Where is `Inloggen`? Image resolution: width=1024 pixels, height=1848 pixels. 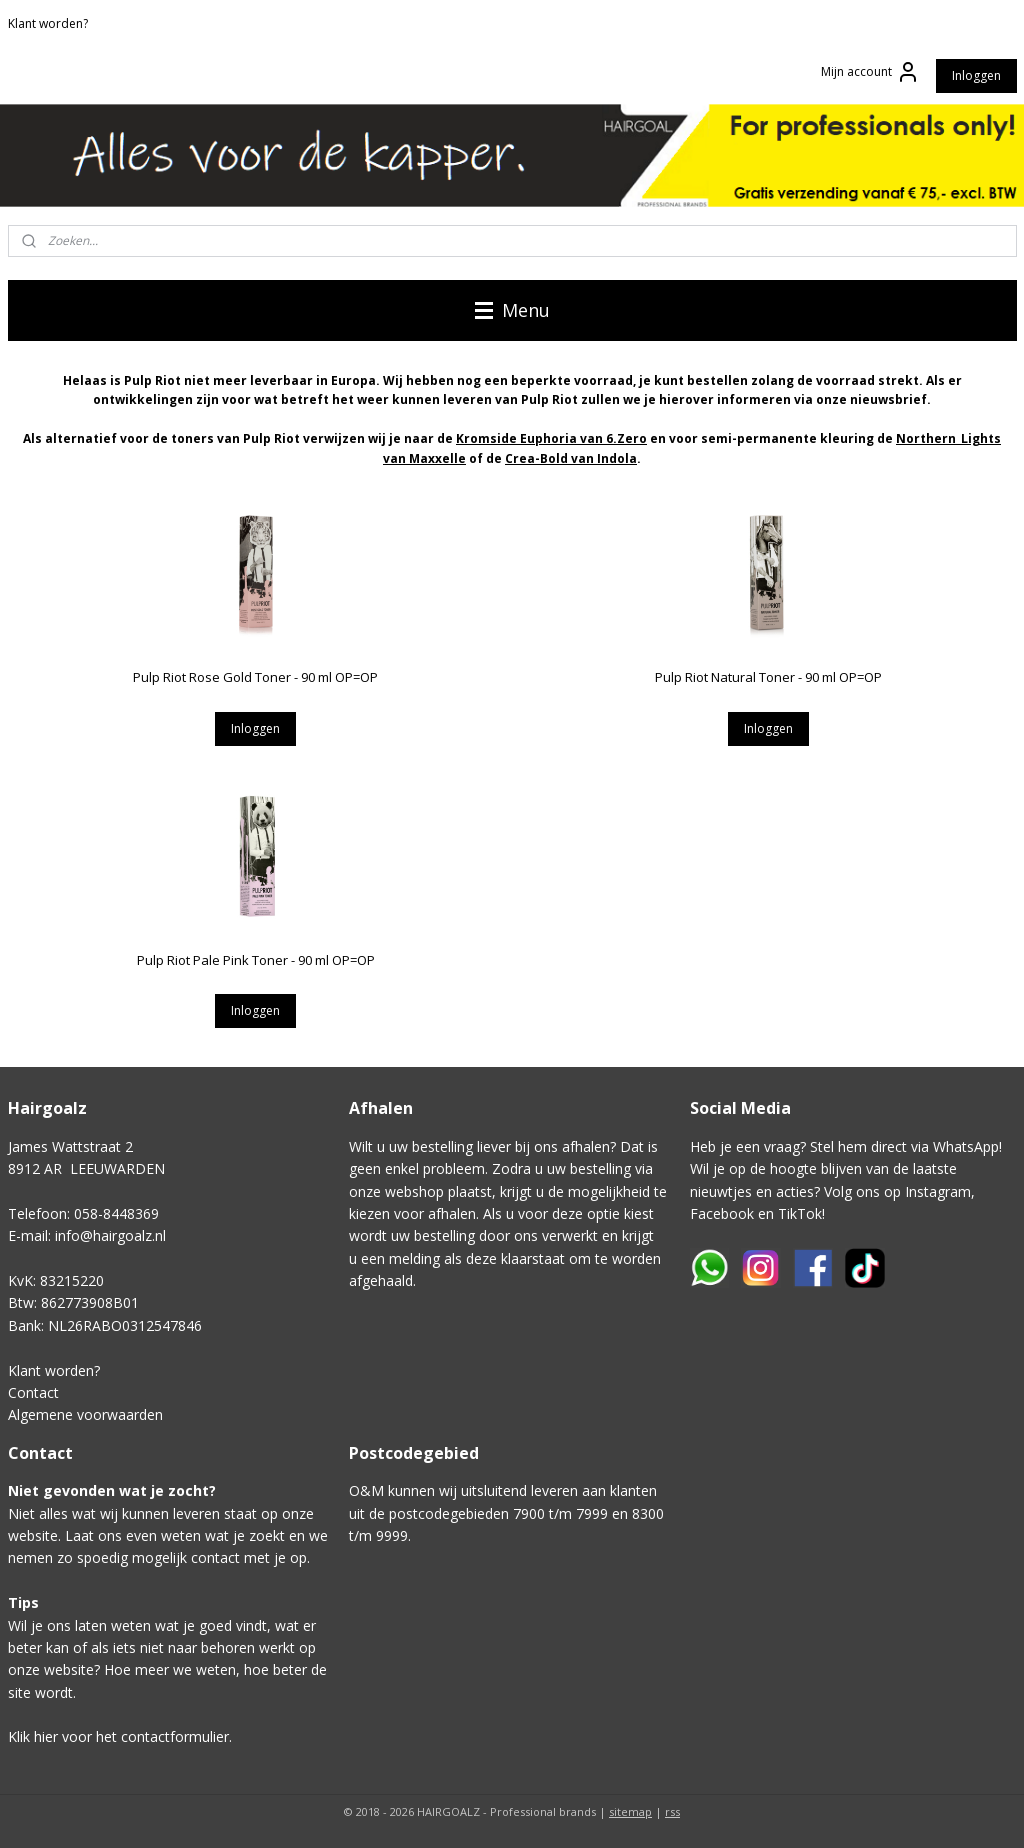
Inloggen is located at coordinates (976, 75).